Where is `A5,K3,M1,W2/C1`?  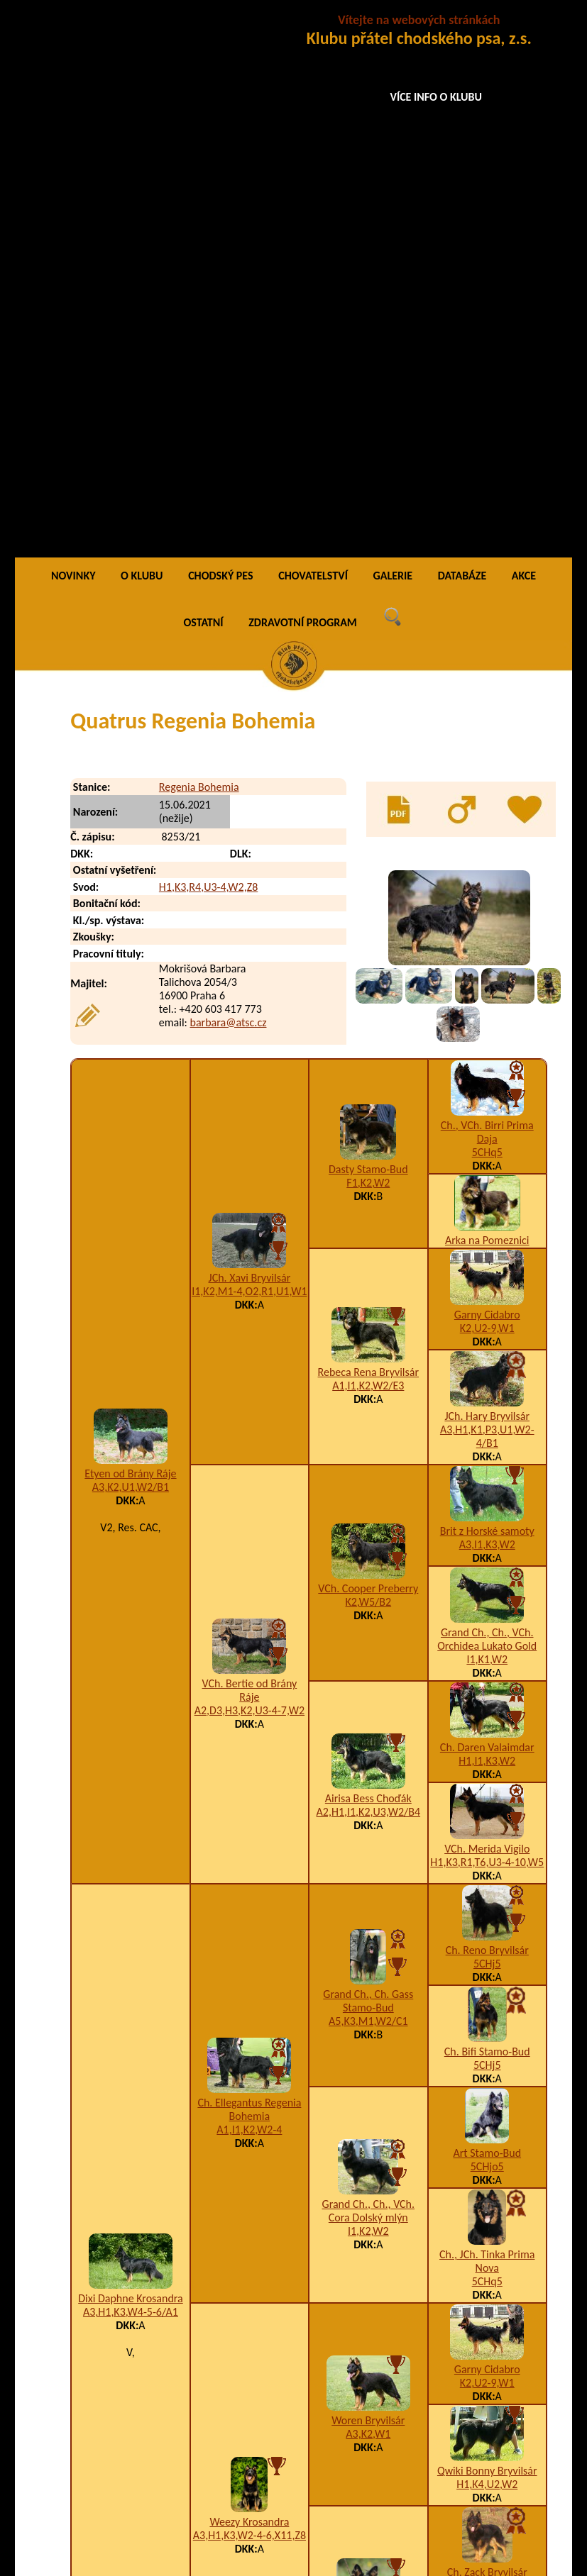
A5,K3,M1,W2/C1 is located at coordinates (368, 1477).